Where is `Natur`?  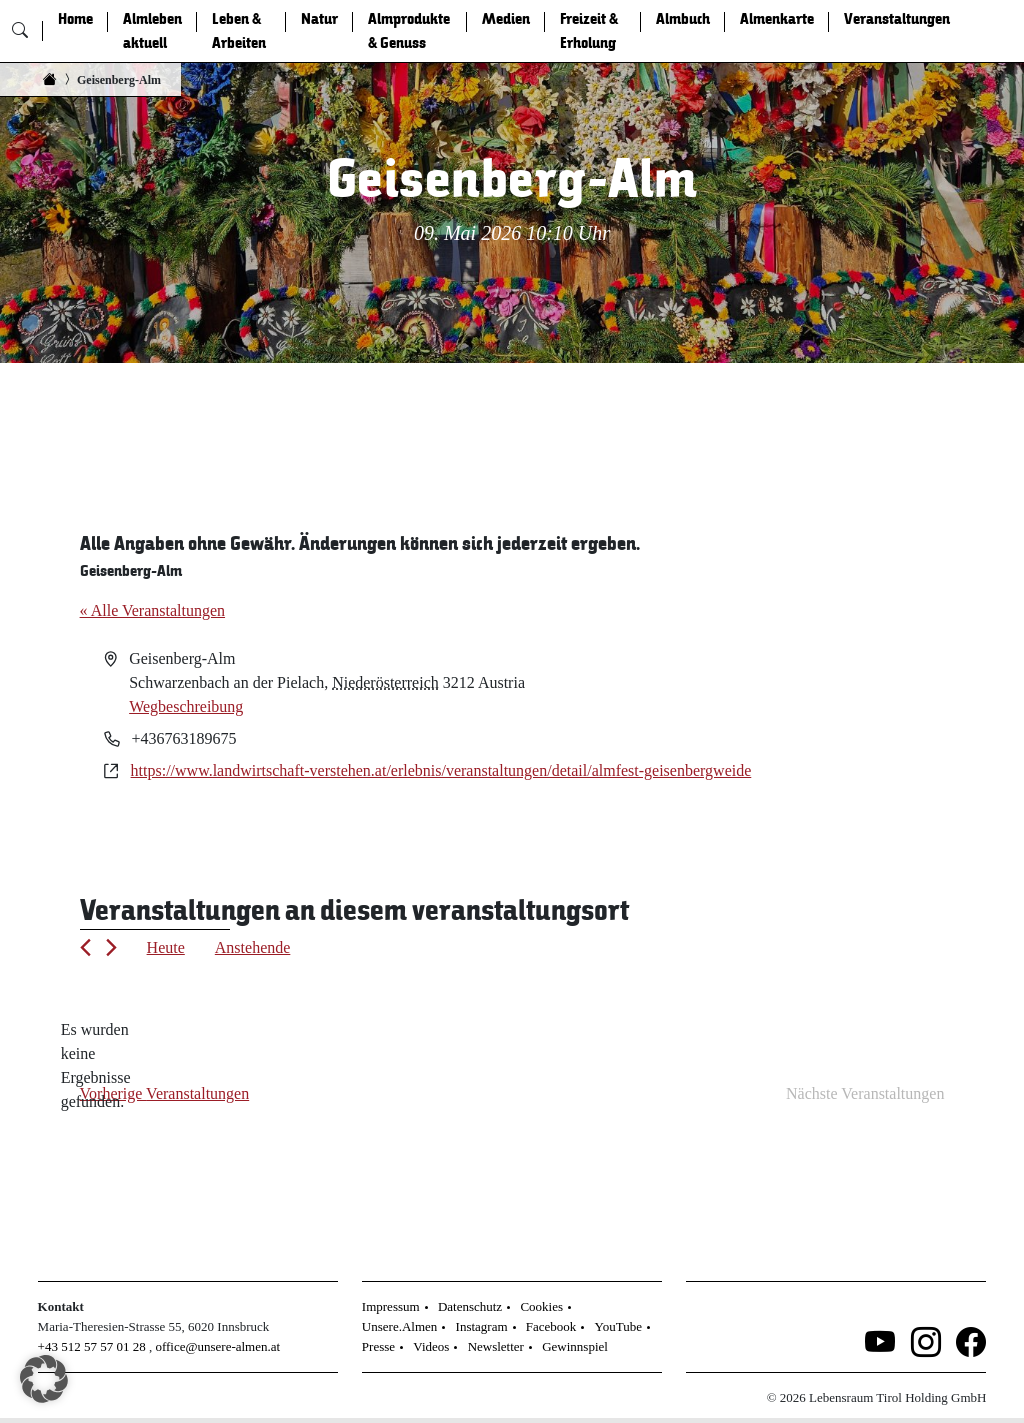
Natur is located at coordinates (319, 19).